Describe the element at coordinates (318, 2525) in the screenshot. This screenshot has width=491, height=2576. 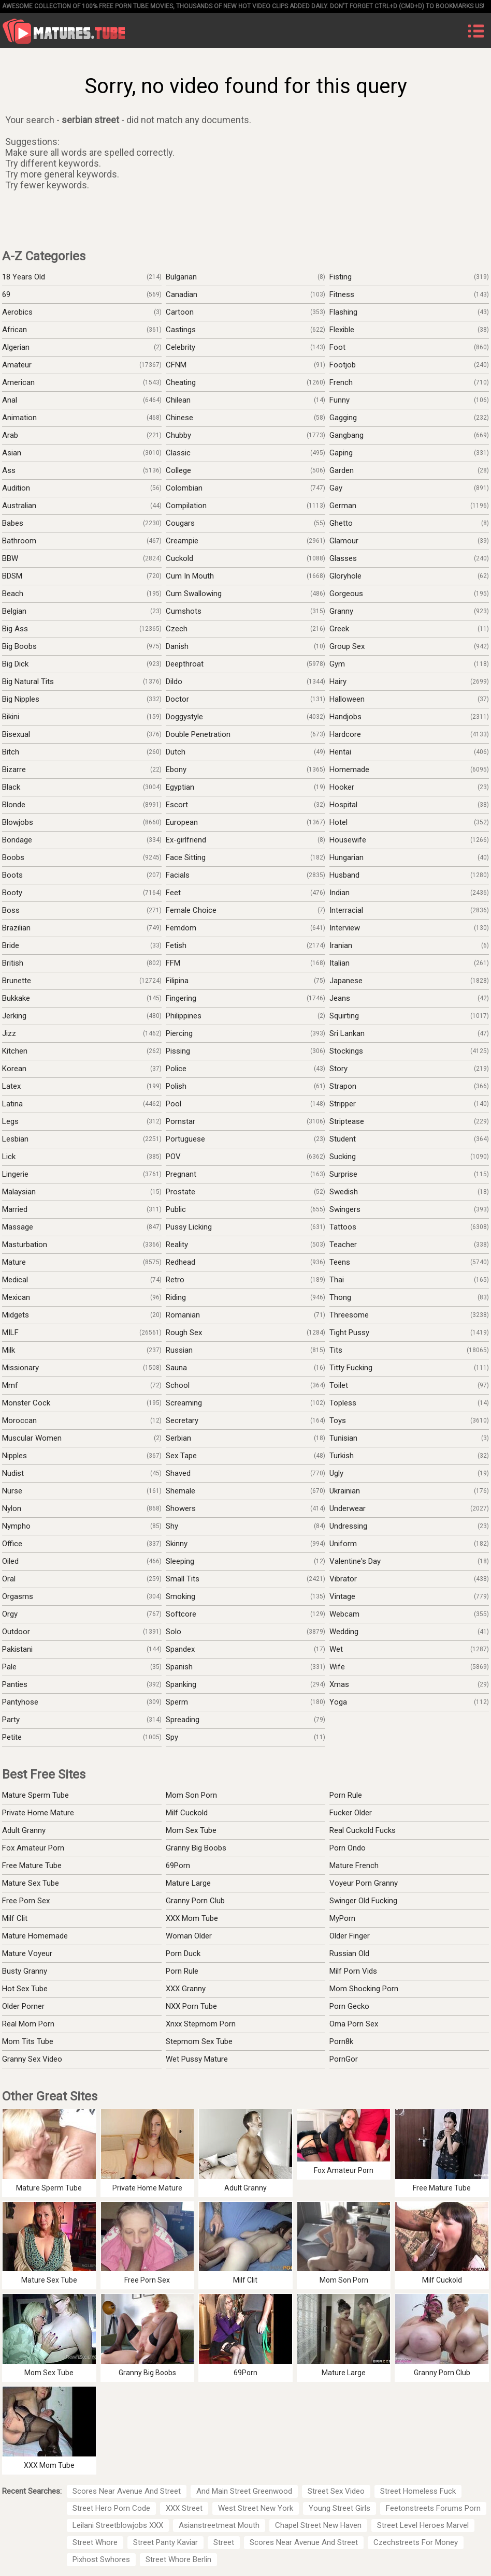
I see `Chapel Street New Haven` at that location.